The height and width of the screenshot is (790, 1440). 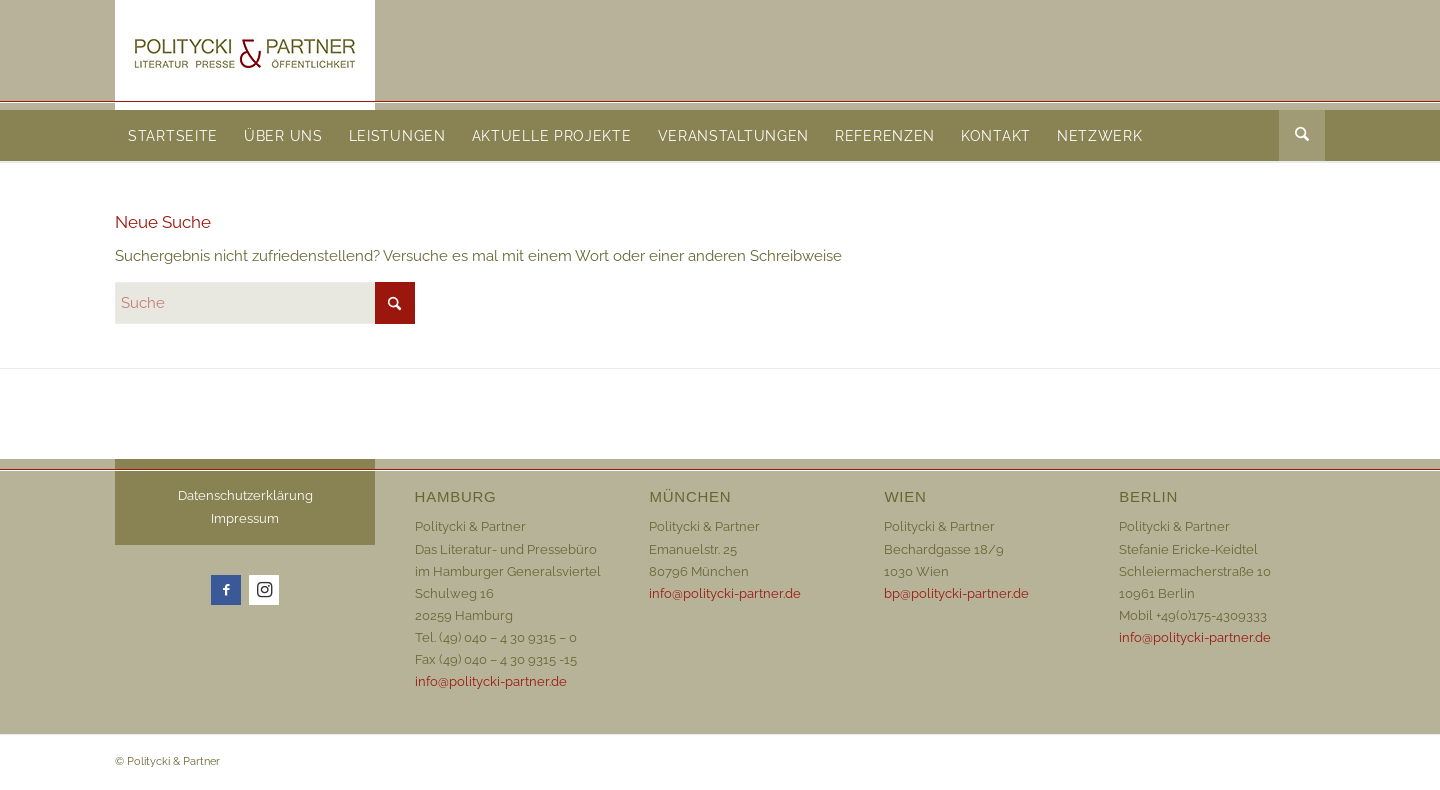 What do you see at coordinates (245, 495) in the screenshot?
I see `Datenschutzerklärung` at bounding box center [245, 495].